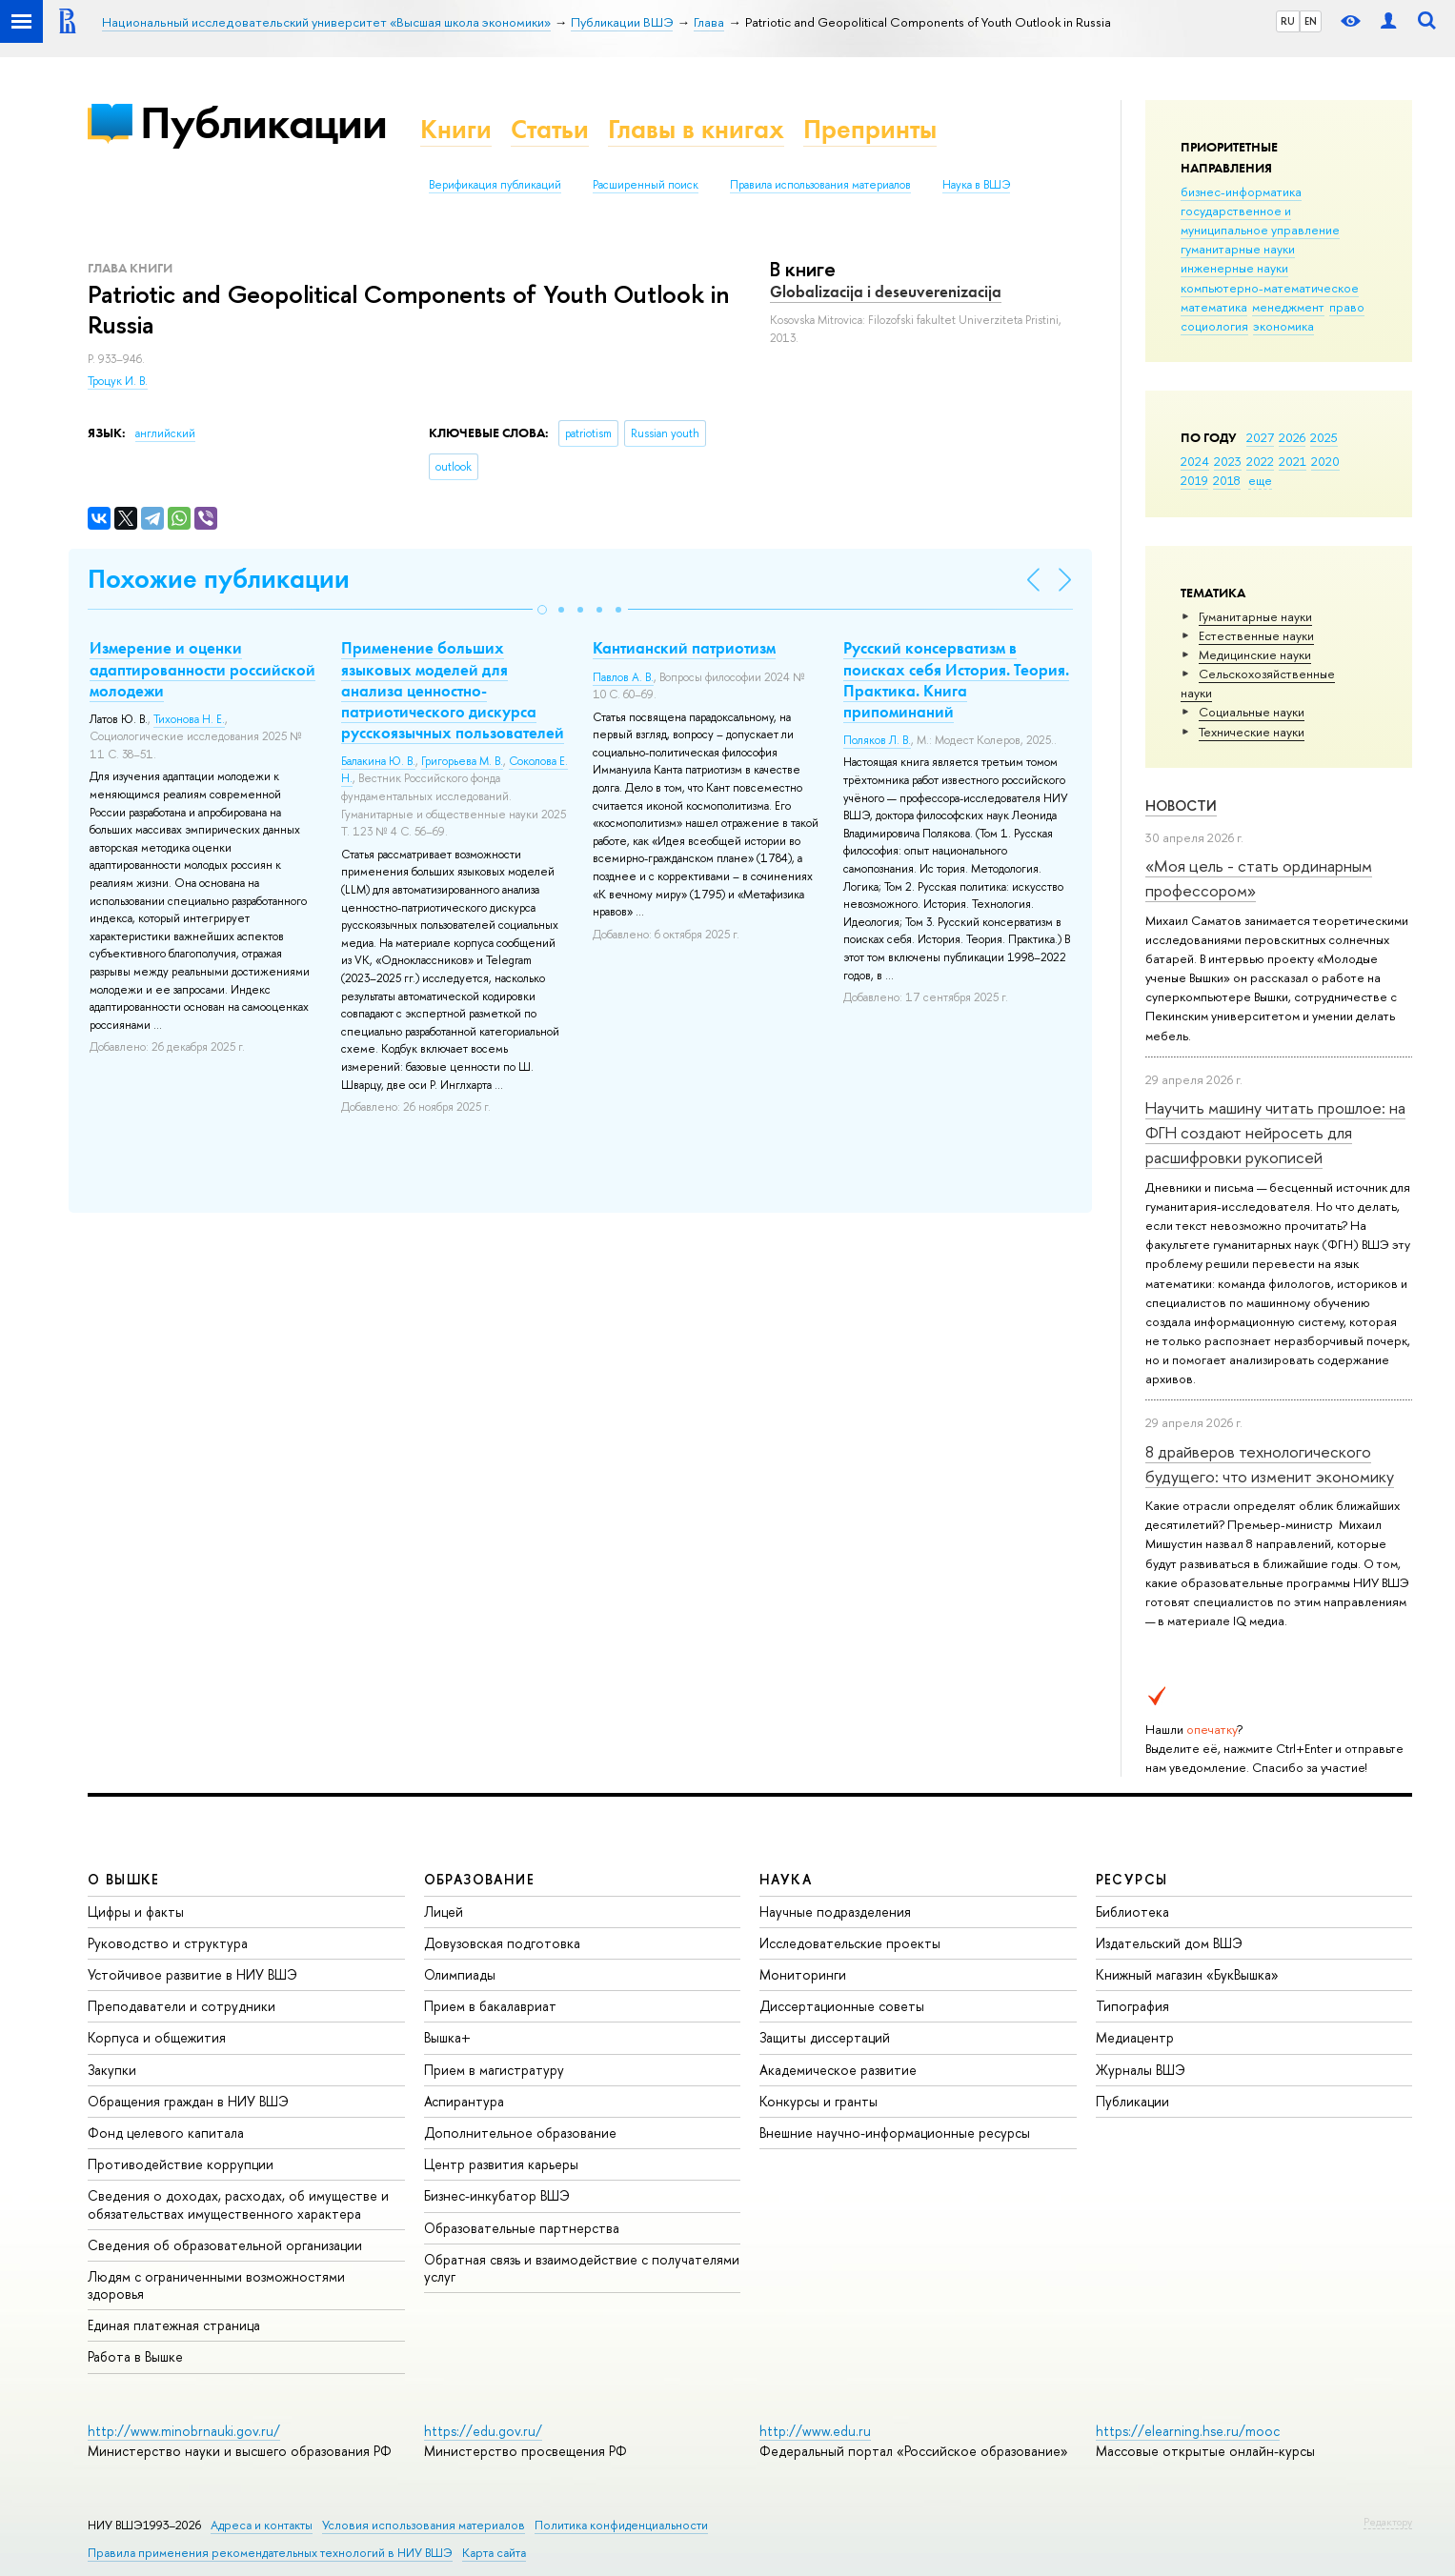  I want to click on Книжный магазин «БукВышка», so click(1187, 1974).